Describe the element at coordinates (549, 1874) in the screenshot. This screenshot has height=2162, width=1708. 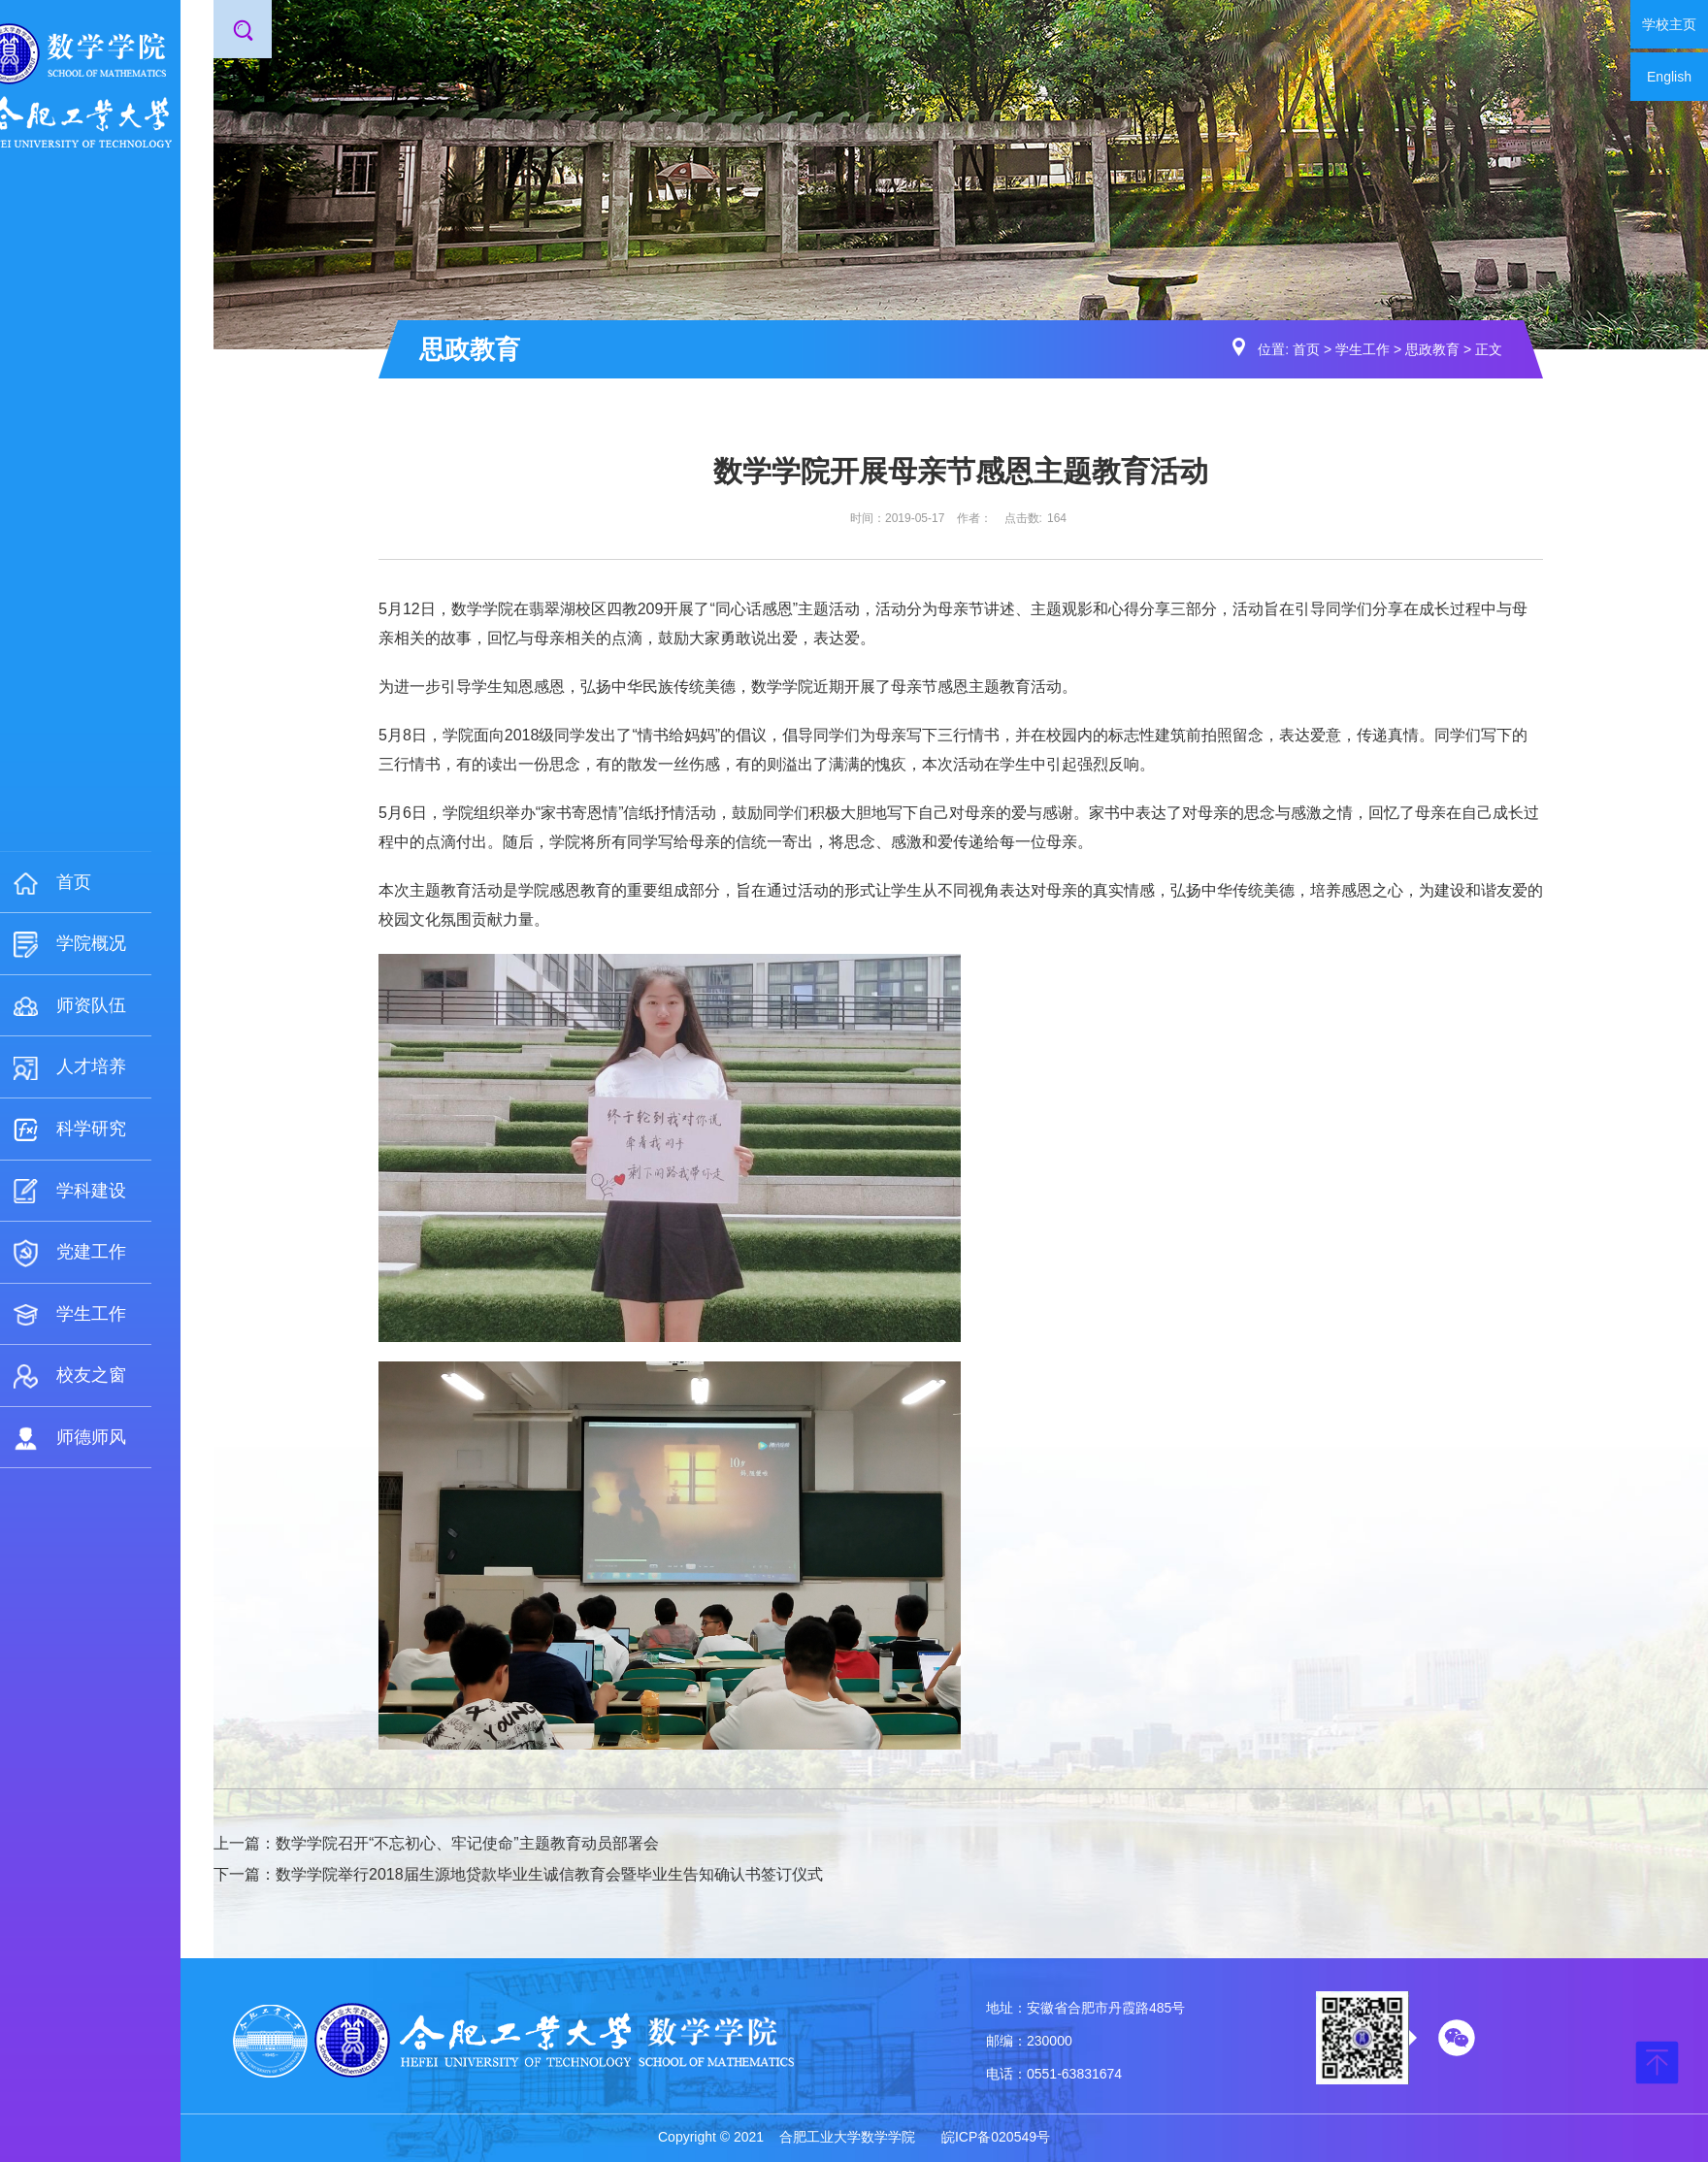
I see `数学学院举行2018届生源地贷款毕业生诚信教育会暨毕业生告知确认书签订仪式` at that location.